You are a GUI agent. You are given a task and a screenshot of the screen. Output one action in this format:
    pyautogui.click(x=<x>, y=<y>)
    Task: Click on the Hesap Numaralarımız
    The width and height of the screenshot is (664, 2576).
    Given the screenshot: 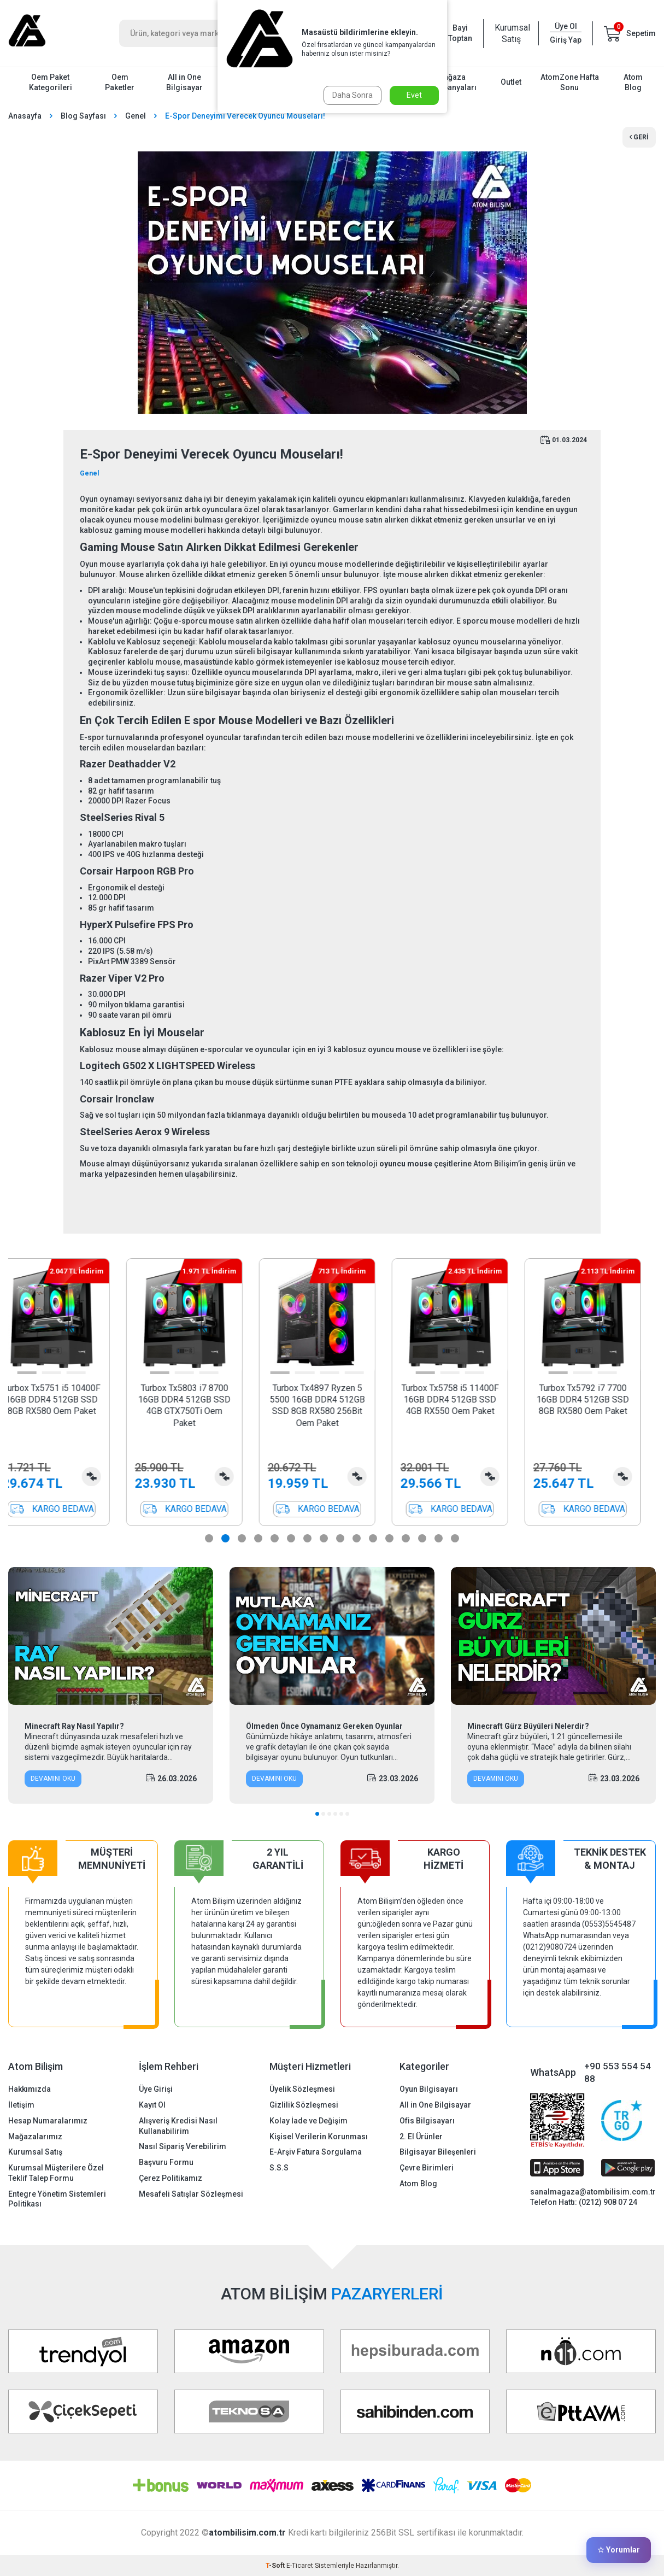 What is the action you would take?
    pyautogui.click(x=47, y=2120)
    